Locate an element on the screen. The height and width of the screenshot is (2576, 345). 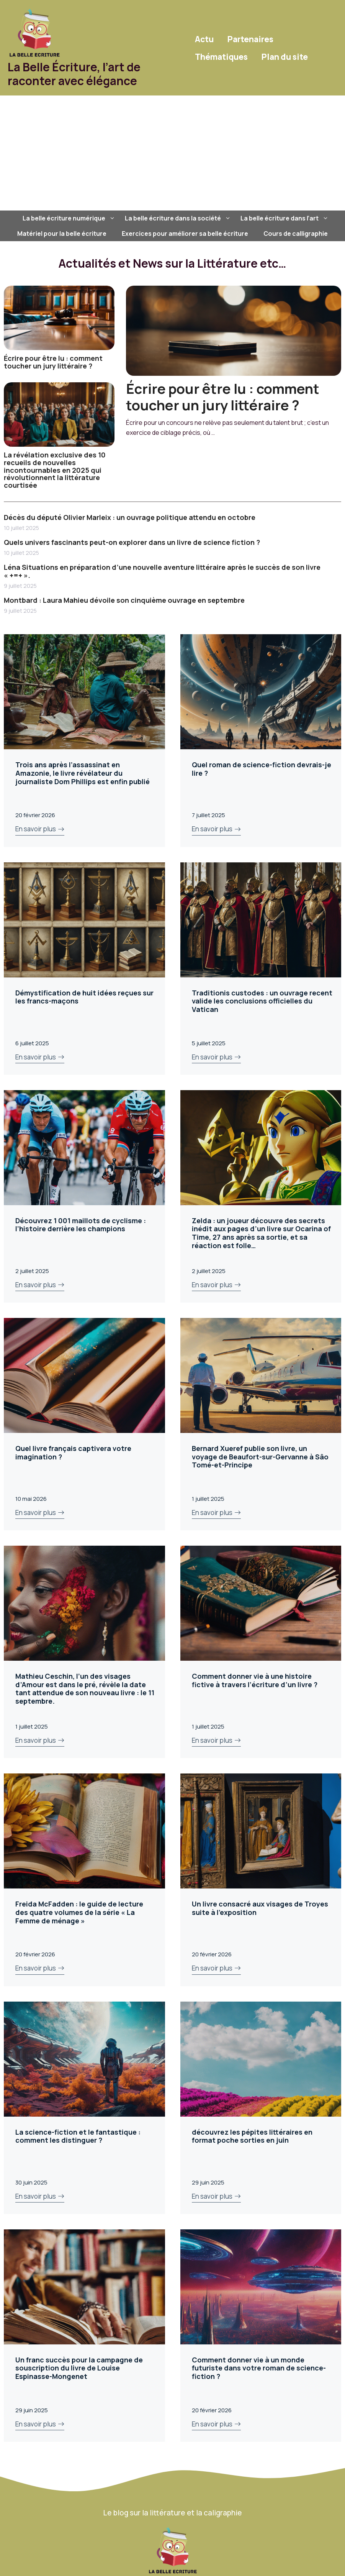
Un franc succès pour la campagne de souscription du livre de Louise Espinasse-Mongenet is located at coordinates (79, 2368).